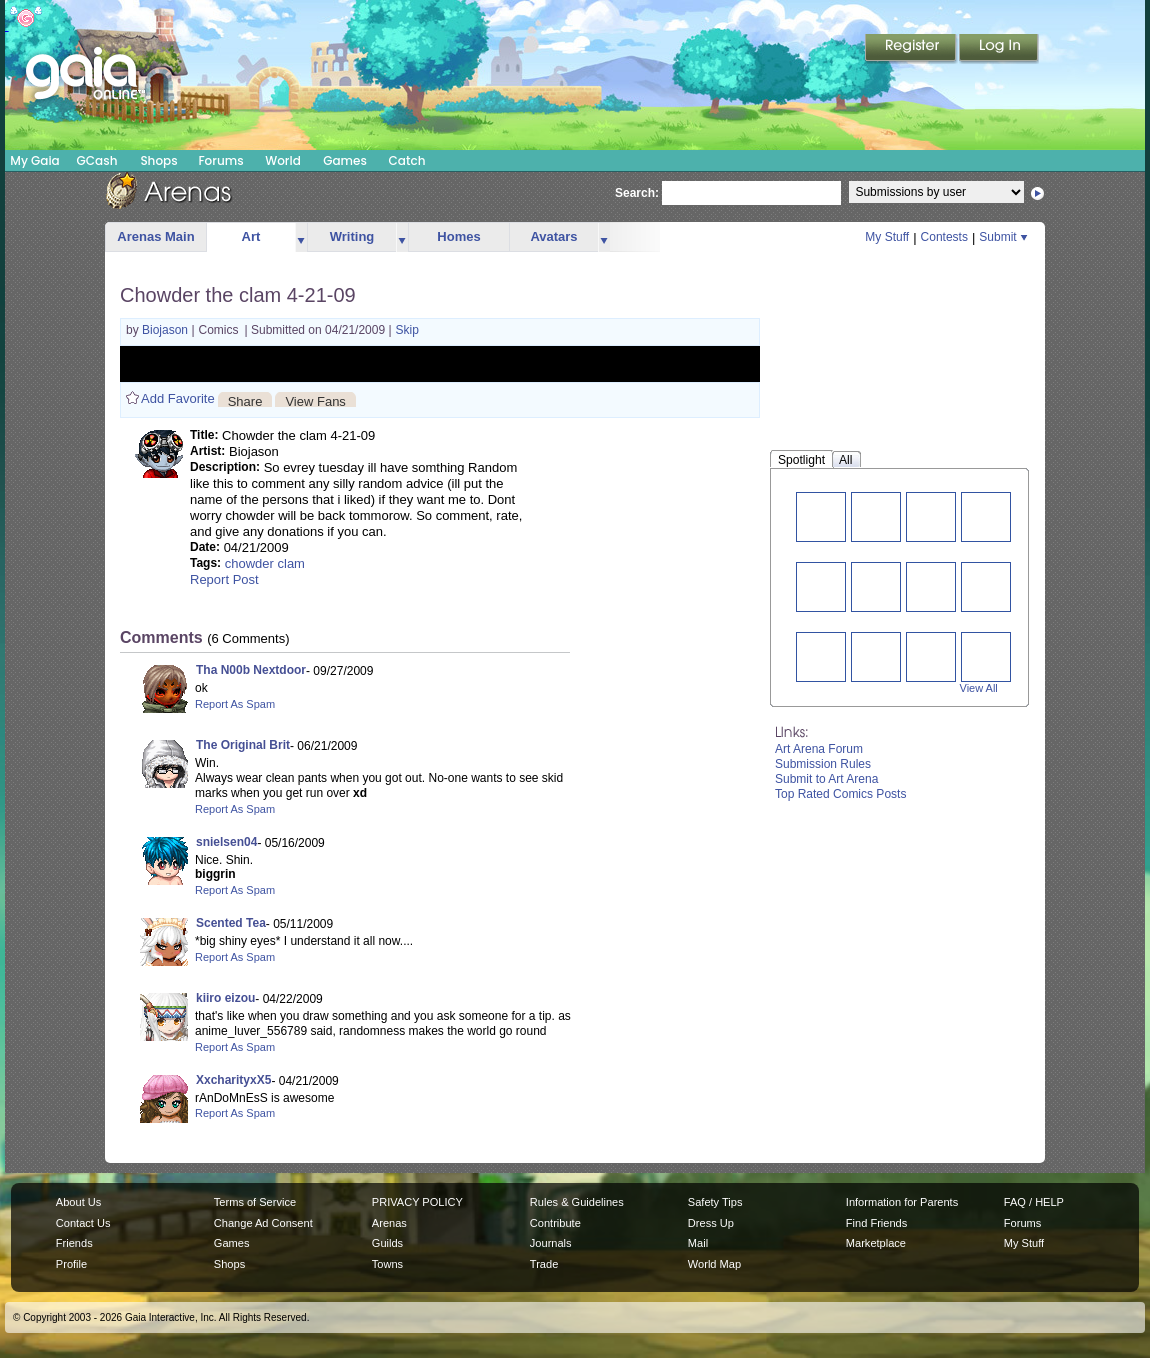 Image resolution: width=1150 pixels, height=1358 pixels. What do you see at coordinates (387, 1243) in the screenshot?
I see `Guilds` at bounding box center [387, 1243].